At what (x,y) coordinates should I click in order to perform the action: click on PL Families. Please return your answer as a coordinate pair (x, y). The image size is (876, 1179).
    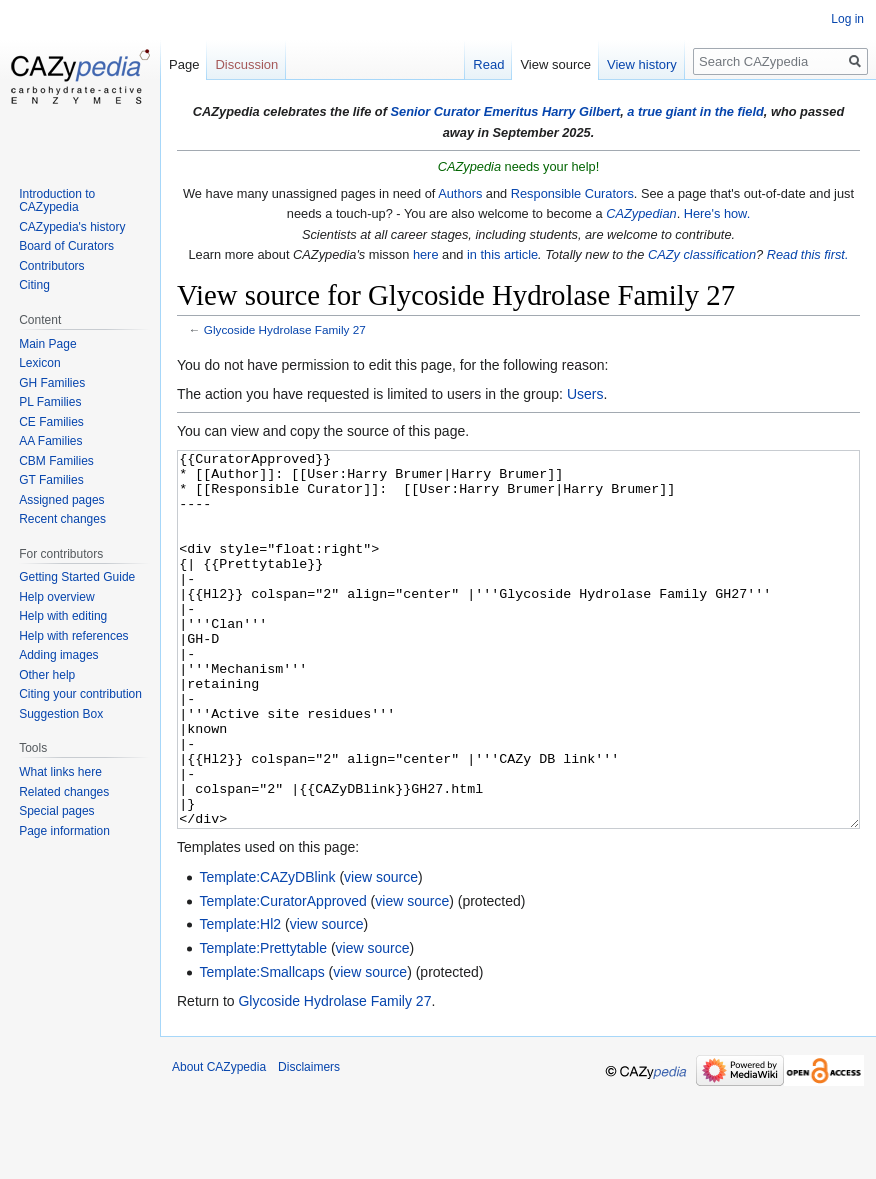
    Looking at the image, I should click on (50, 402).